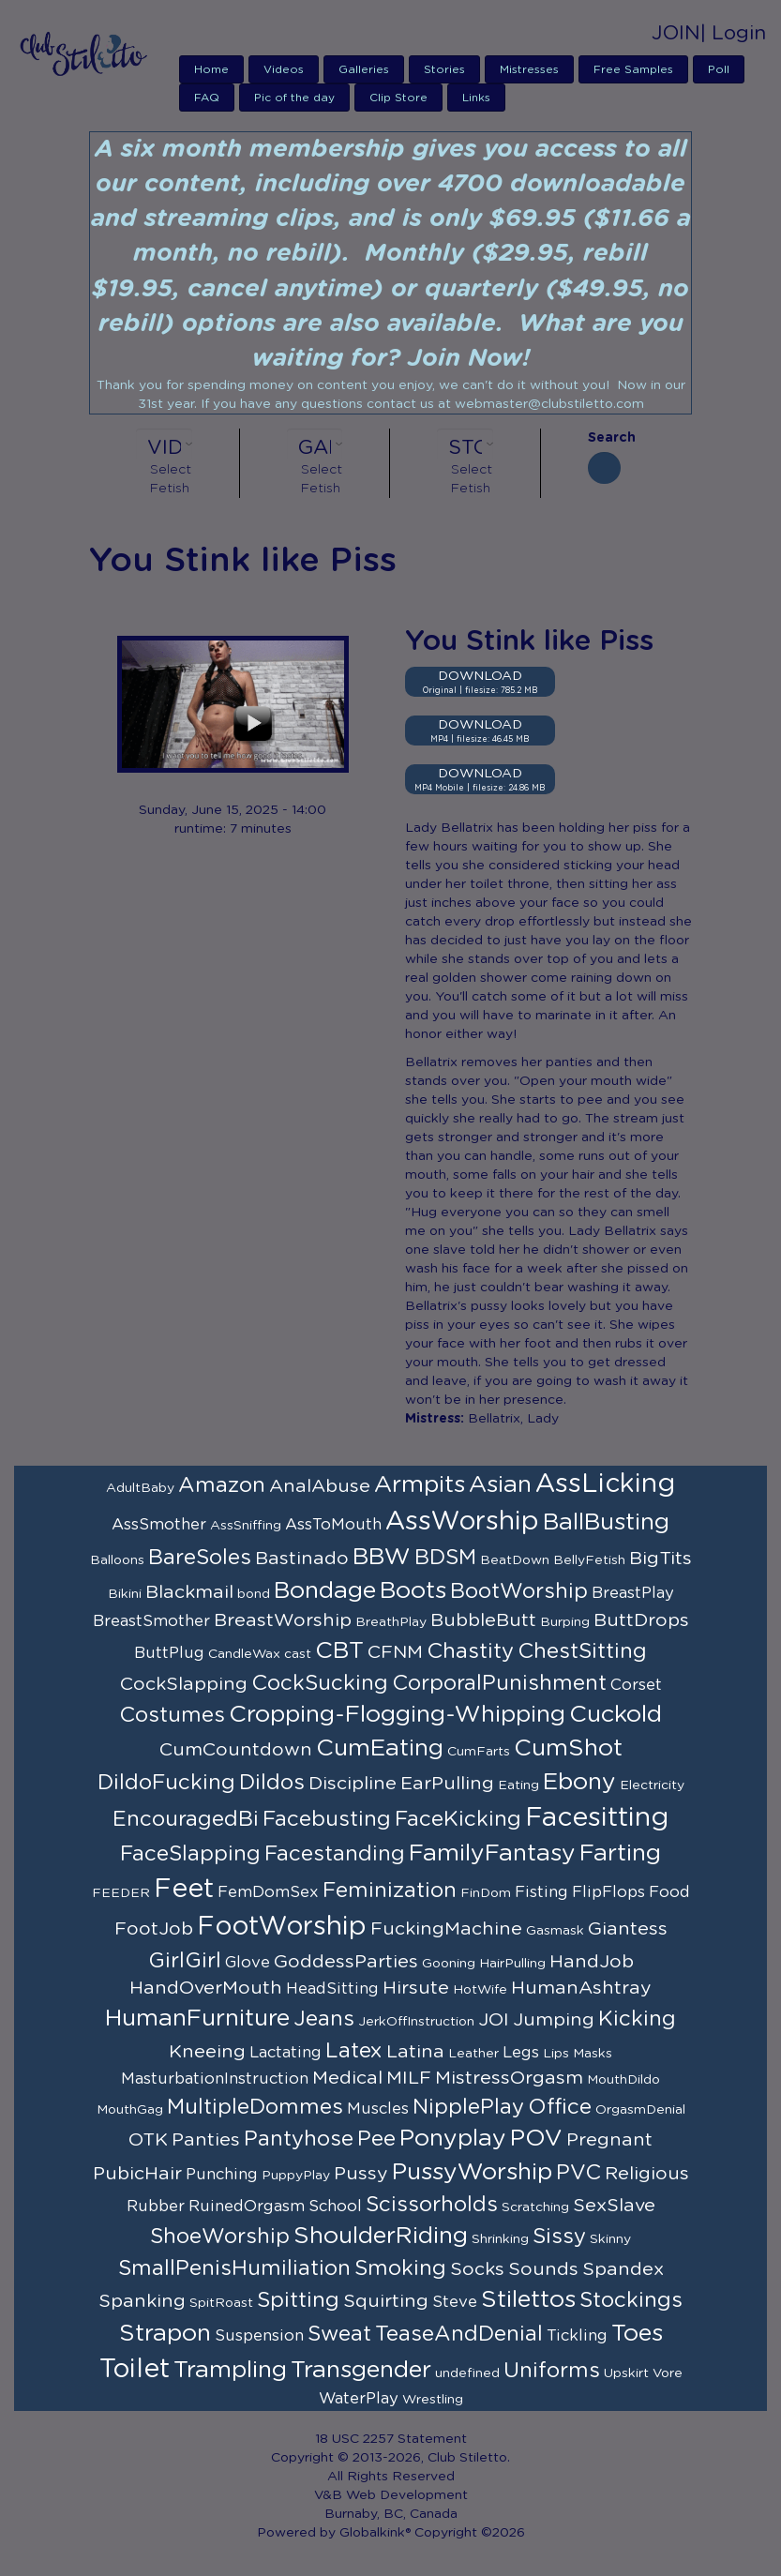 The width and height of the screenshot is (781, 2576). Describe the element at coordinates (458, 1819) in the screenshot. I see `FaceKicking` at that location.